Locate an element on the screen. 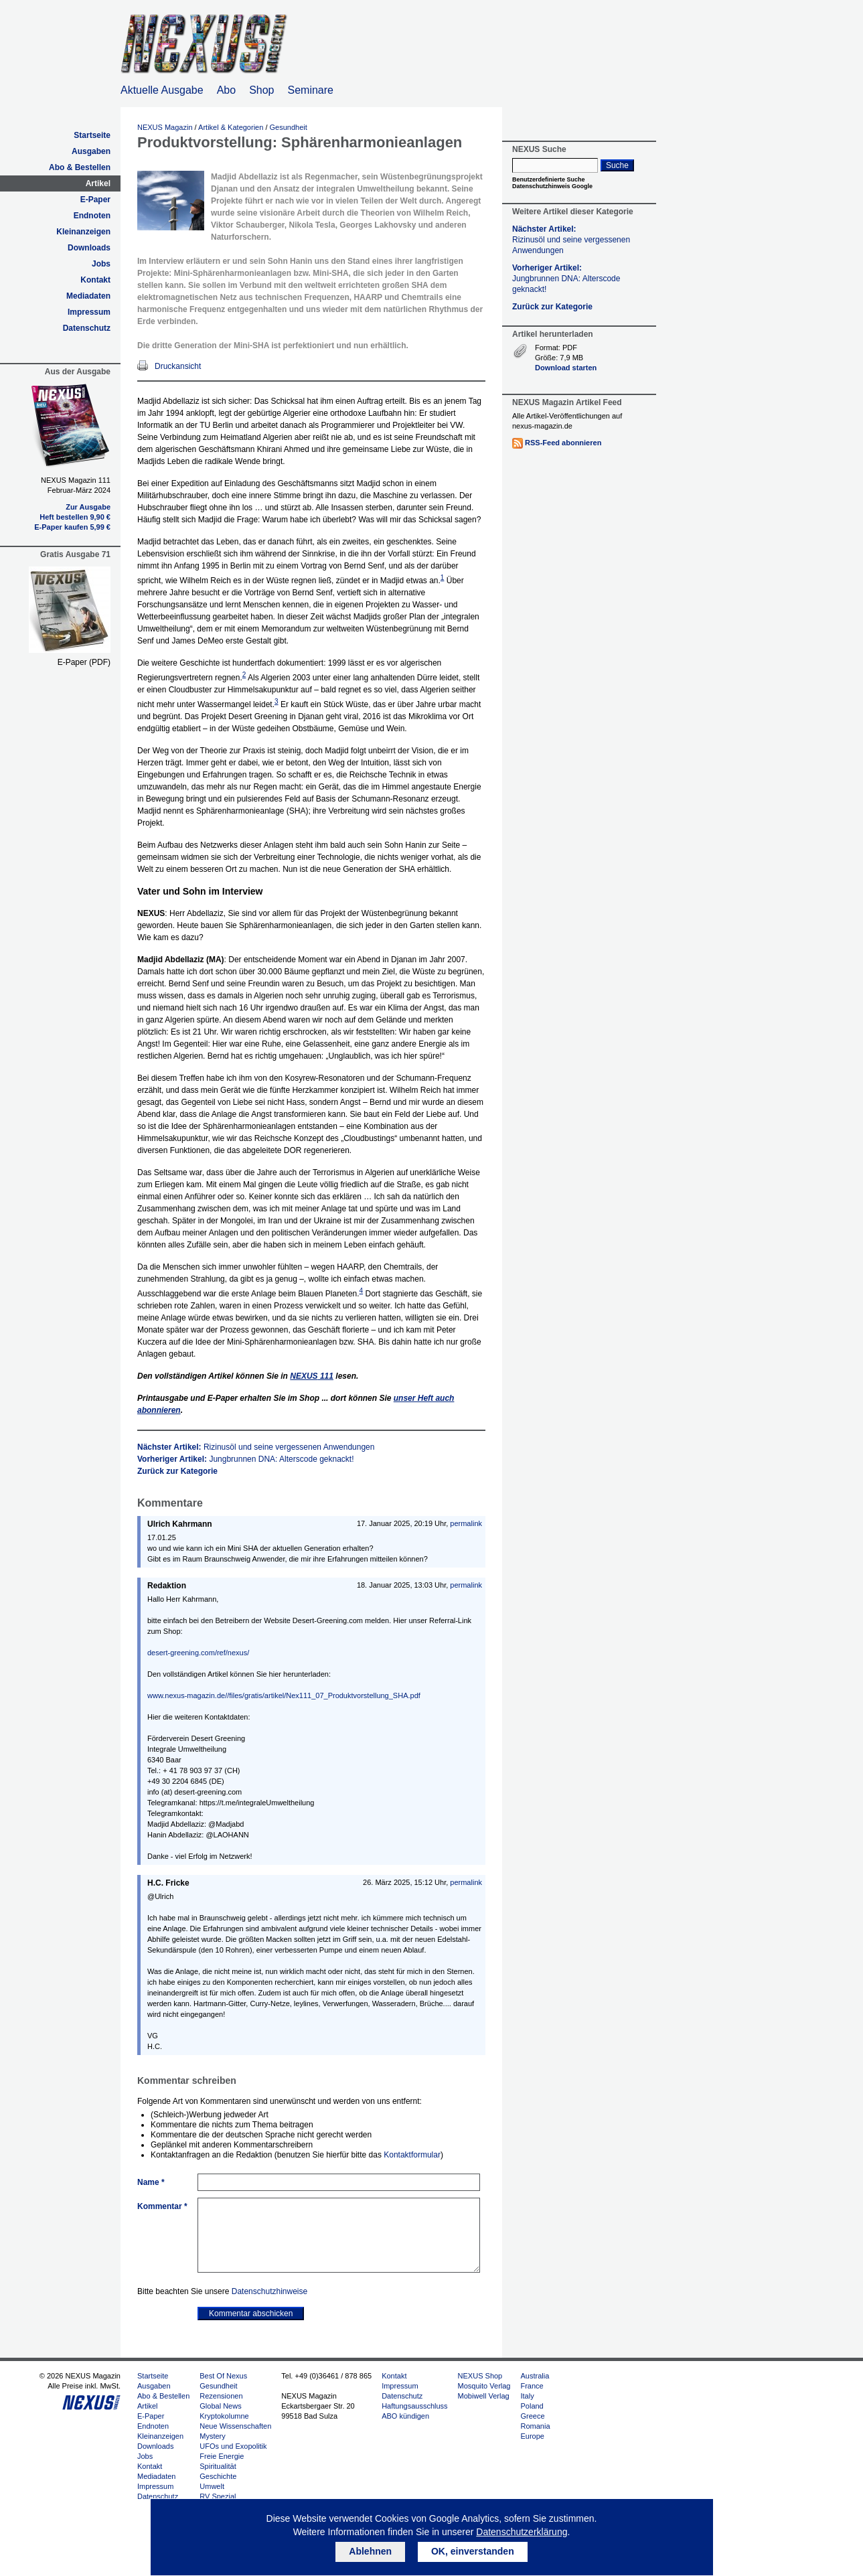 The width and height of the screenshot is (863, 2576). Greece is located at coordinates (532, 2416).